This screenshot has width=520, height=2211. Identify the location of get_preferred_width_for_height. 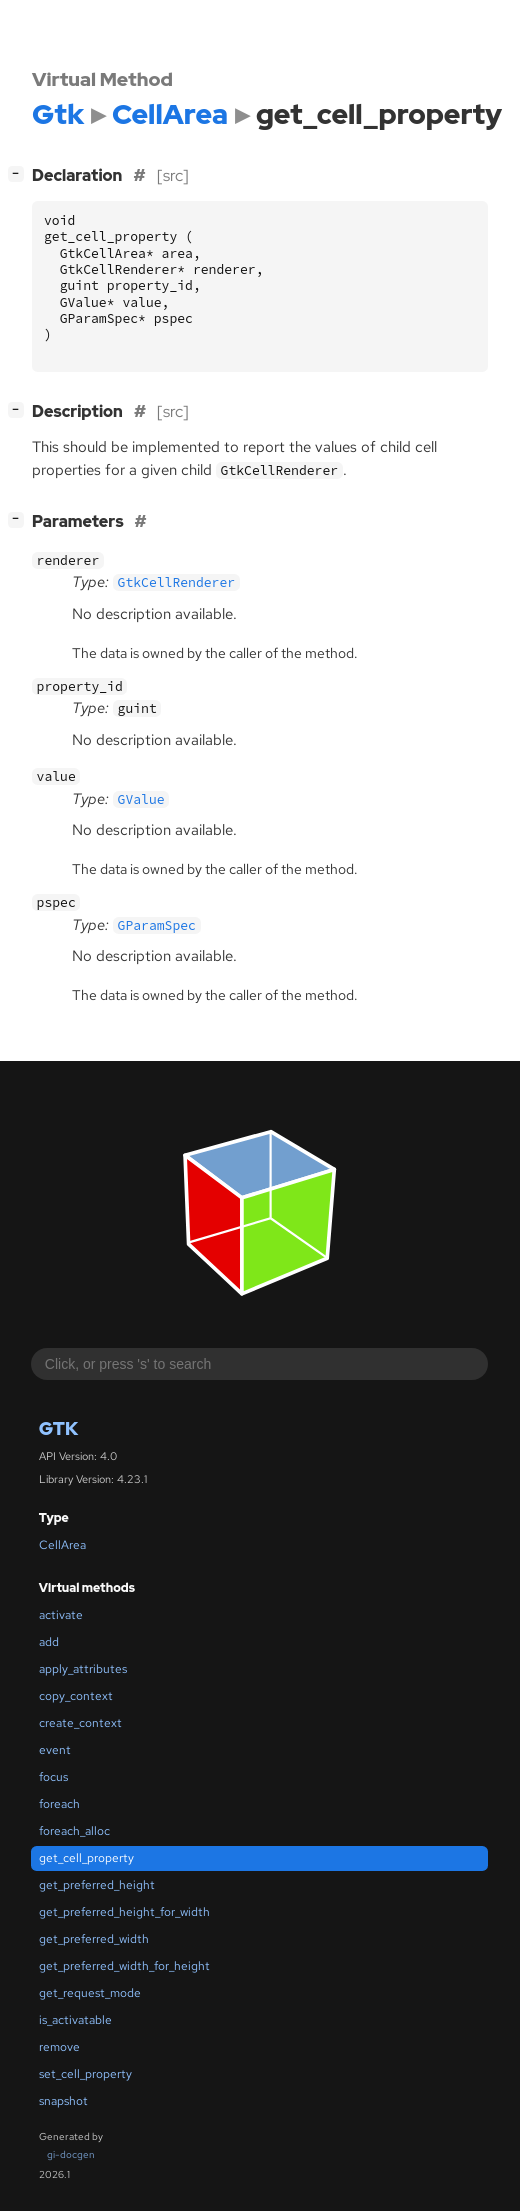
(124, 1966).